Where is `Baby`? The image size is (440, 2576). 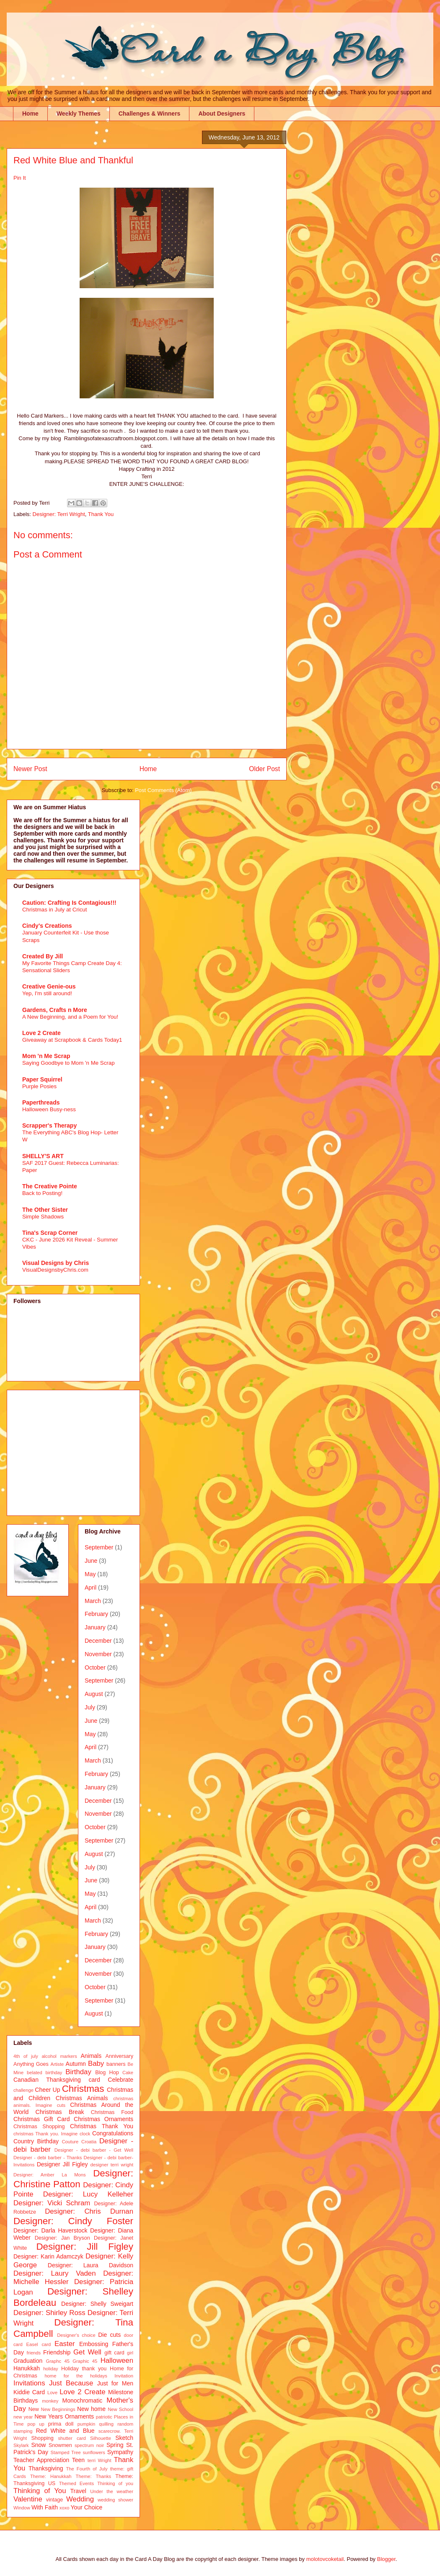
Baby is located at coordinates (96, 2064).